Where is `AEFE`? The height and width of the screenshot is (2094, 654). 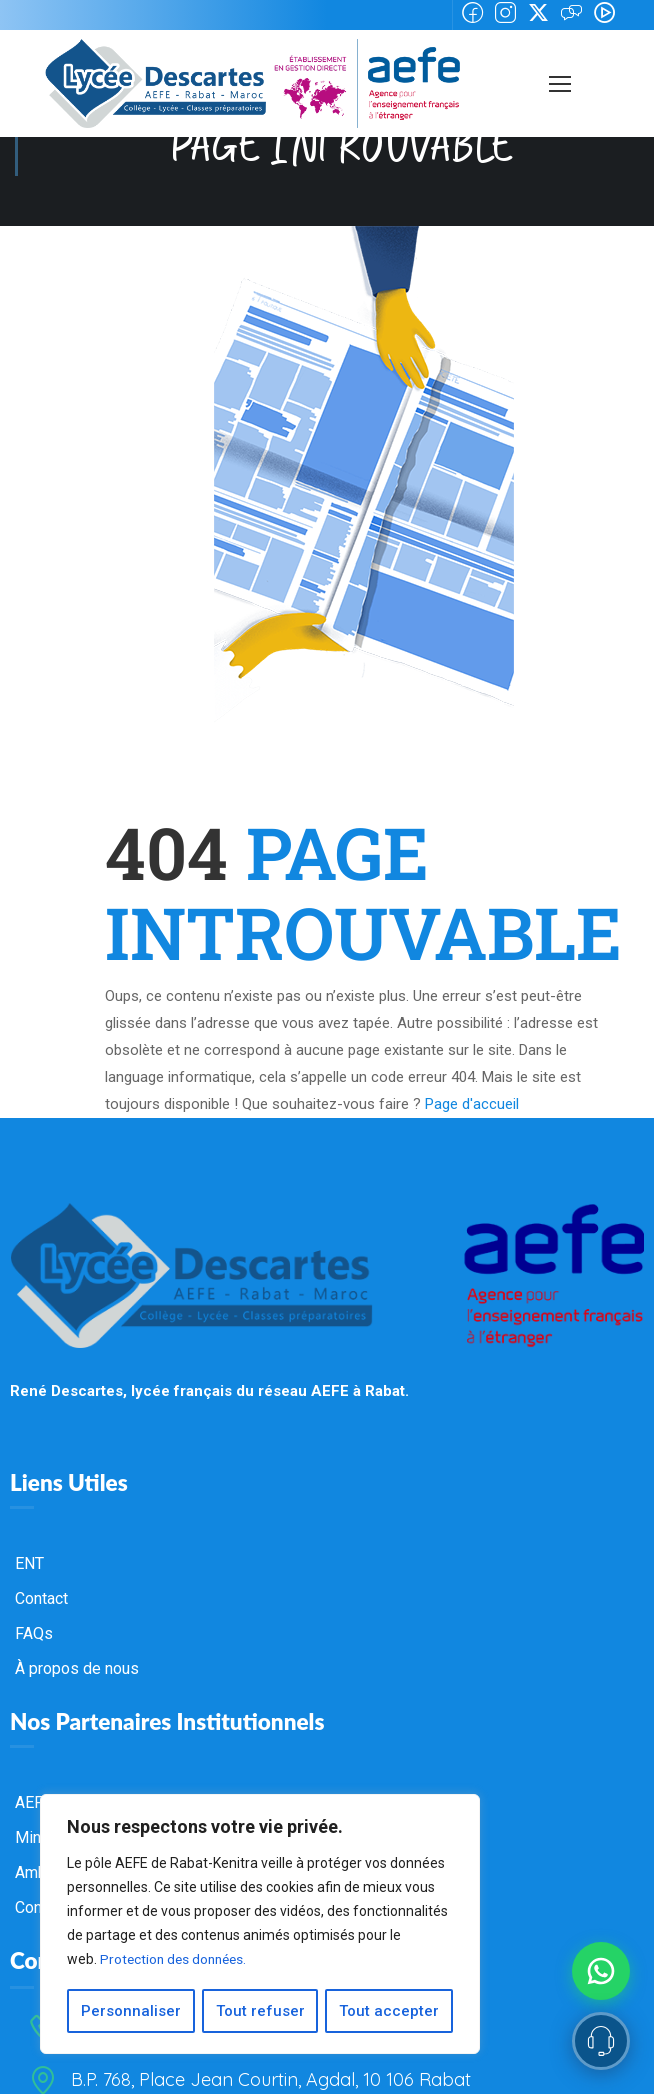
AEFE is located at coordinates (33, 1801).